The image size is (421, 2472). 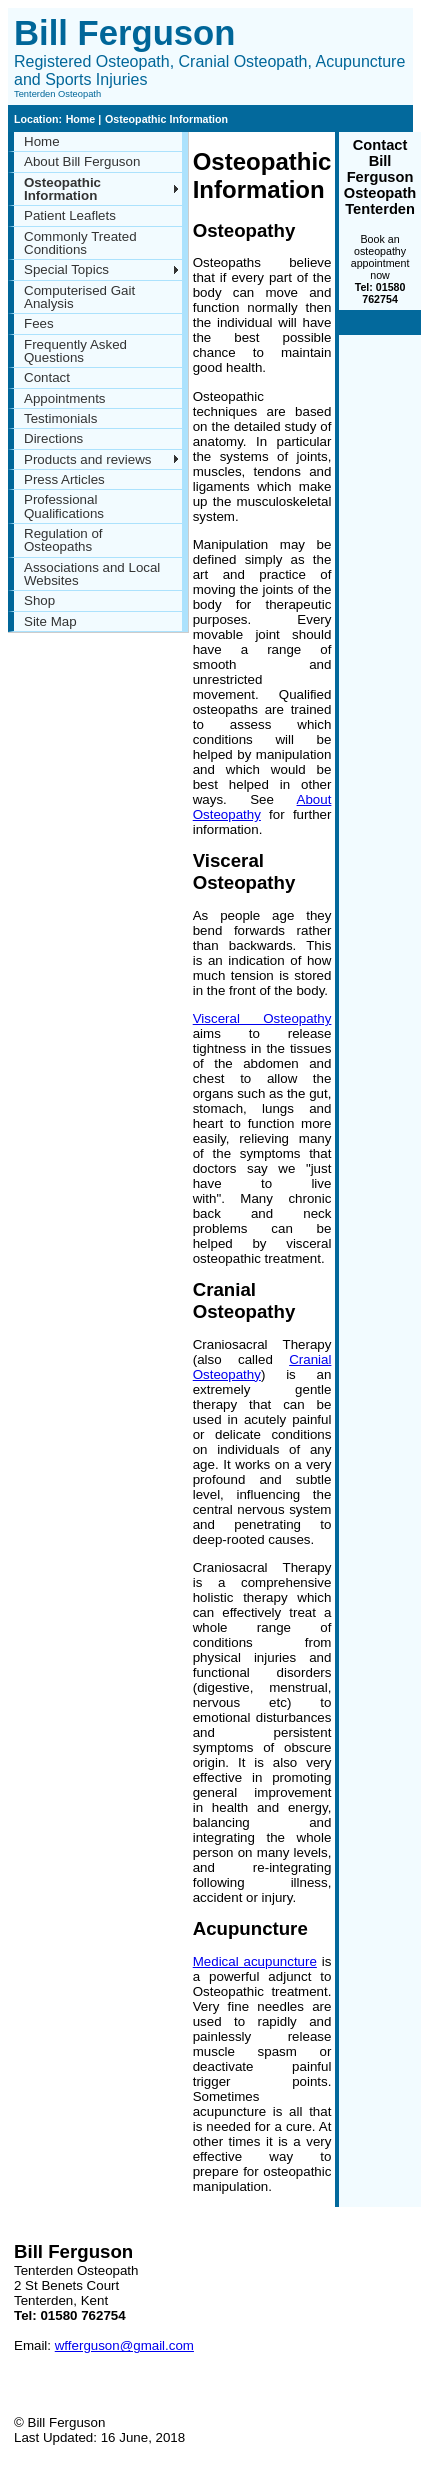 What do you see at coordinates (47, 377) in the screenshot?
I see `Contact` at bounding box center [47, 377].